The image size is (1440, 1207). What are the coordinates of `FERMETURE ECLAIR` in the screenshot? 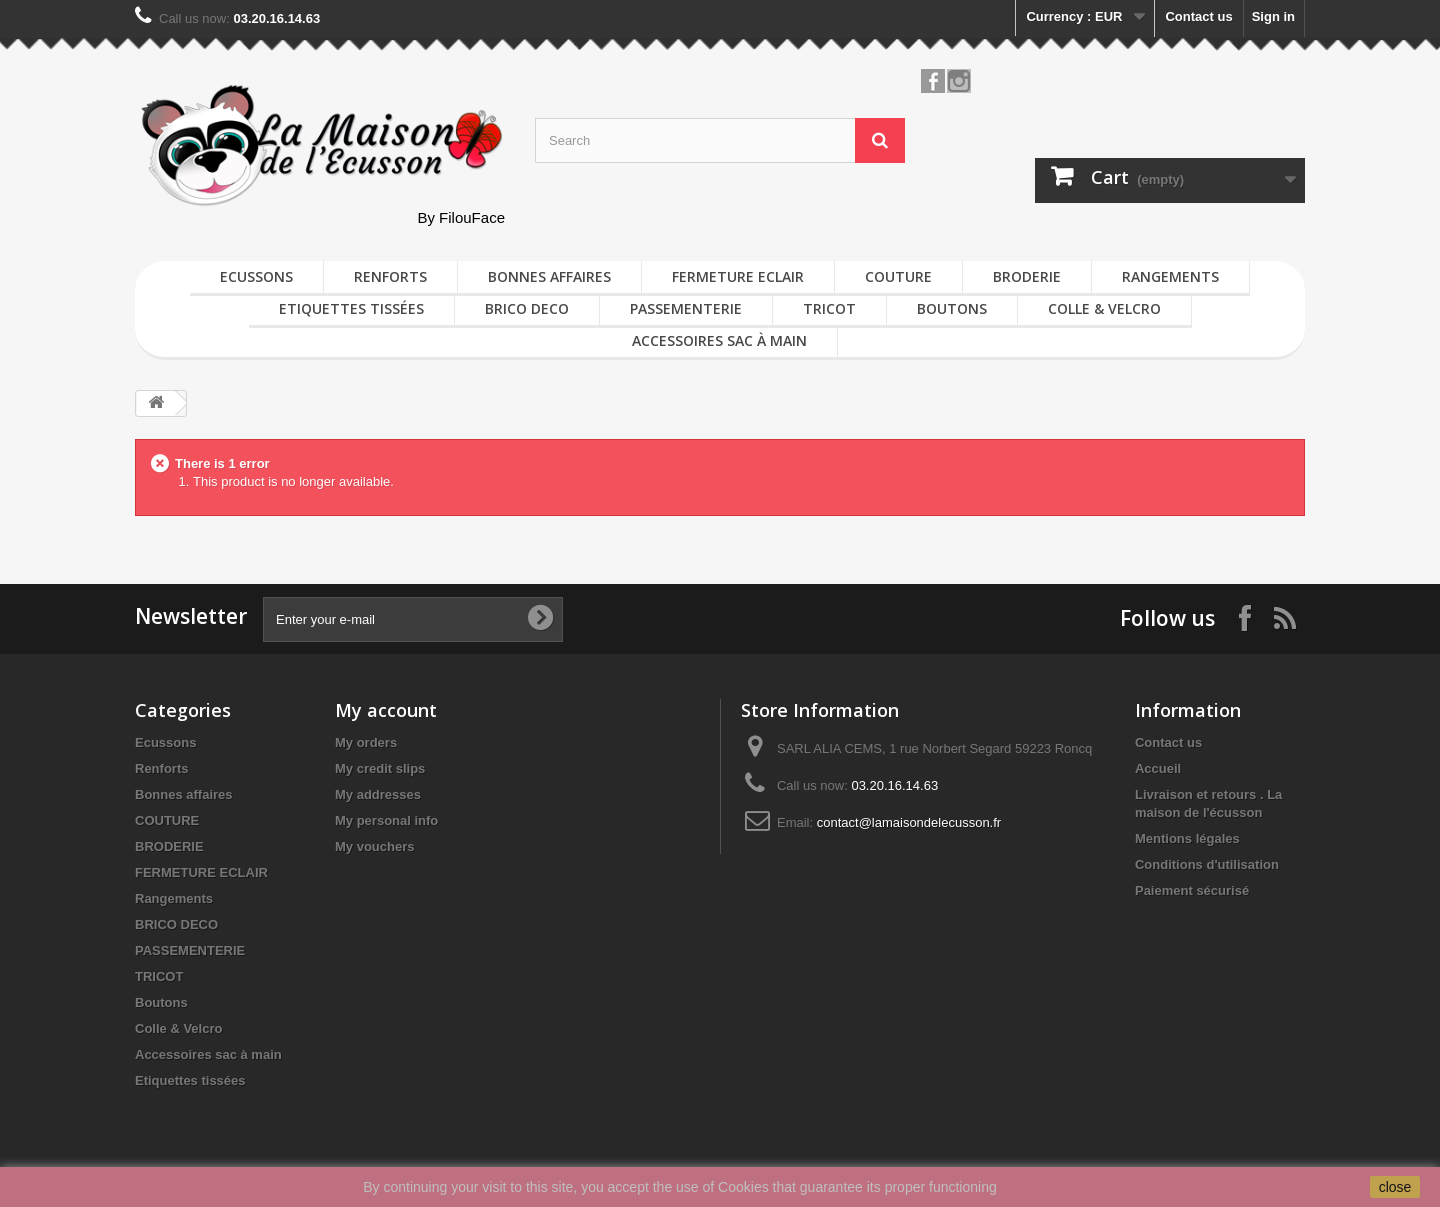 It's located at (738, 276).